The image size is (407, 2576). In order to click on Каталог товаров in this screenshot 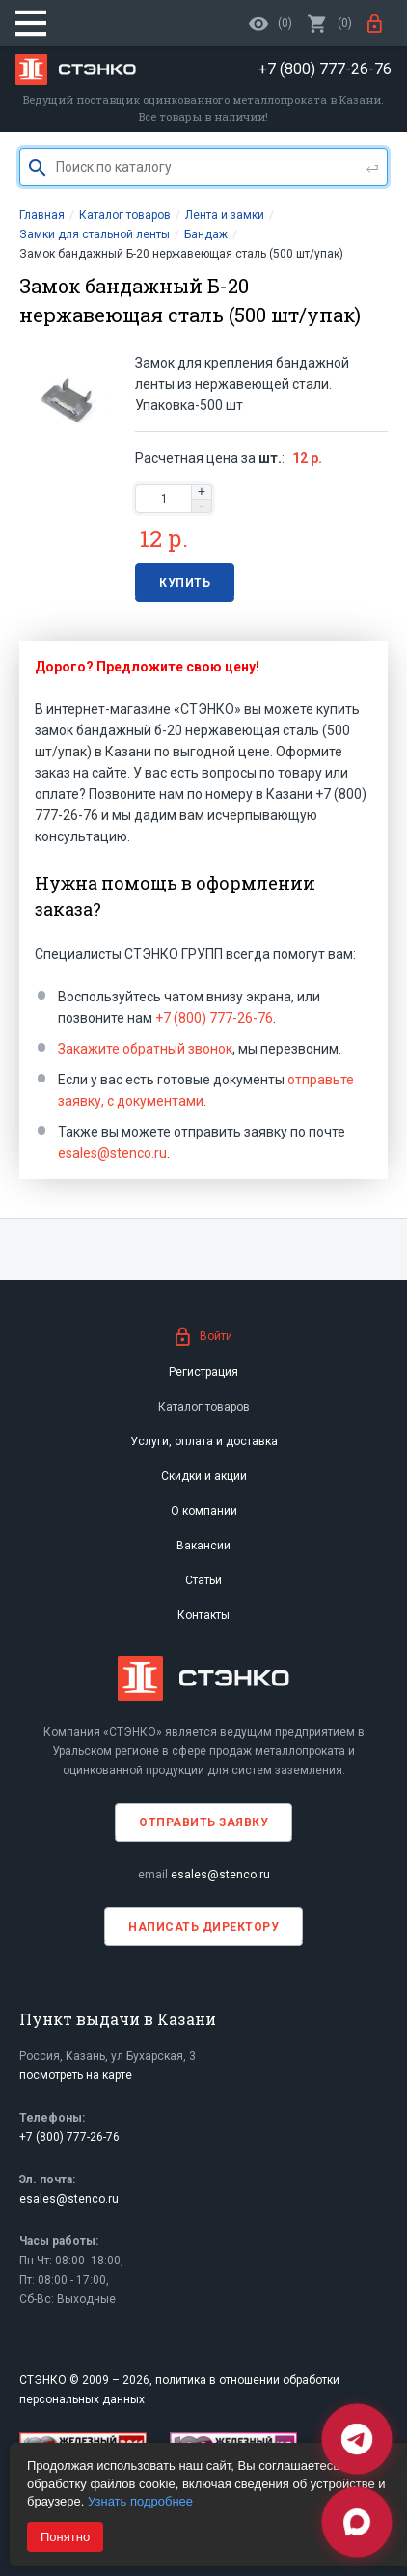, I will do `click(204, 1406)`.